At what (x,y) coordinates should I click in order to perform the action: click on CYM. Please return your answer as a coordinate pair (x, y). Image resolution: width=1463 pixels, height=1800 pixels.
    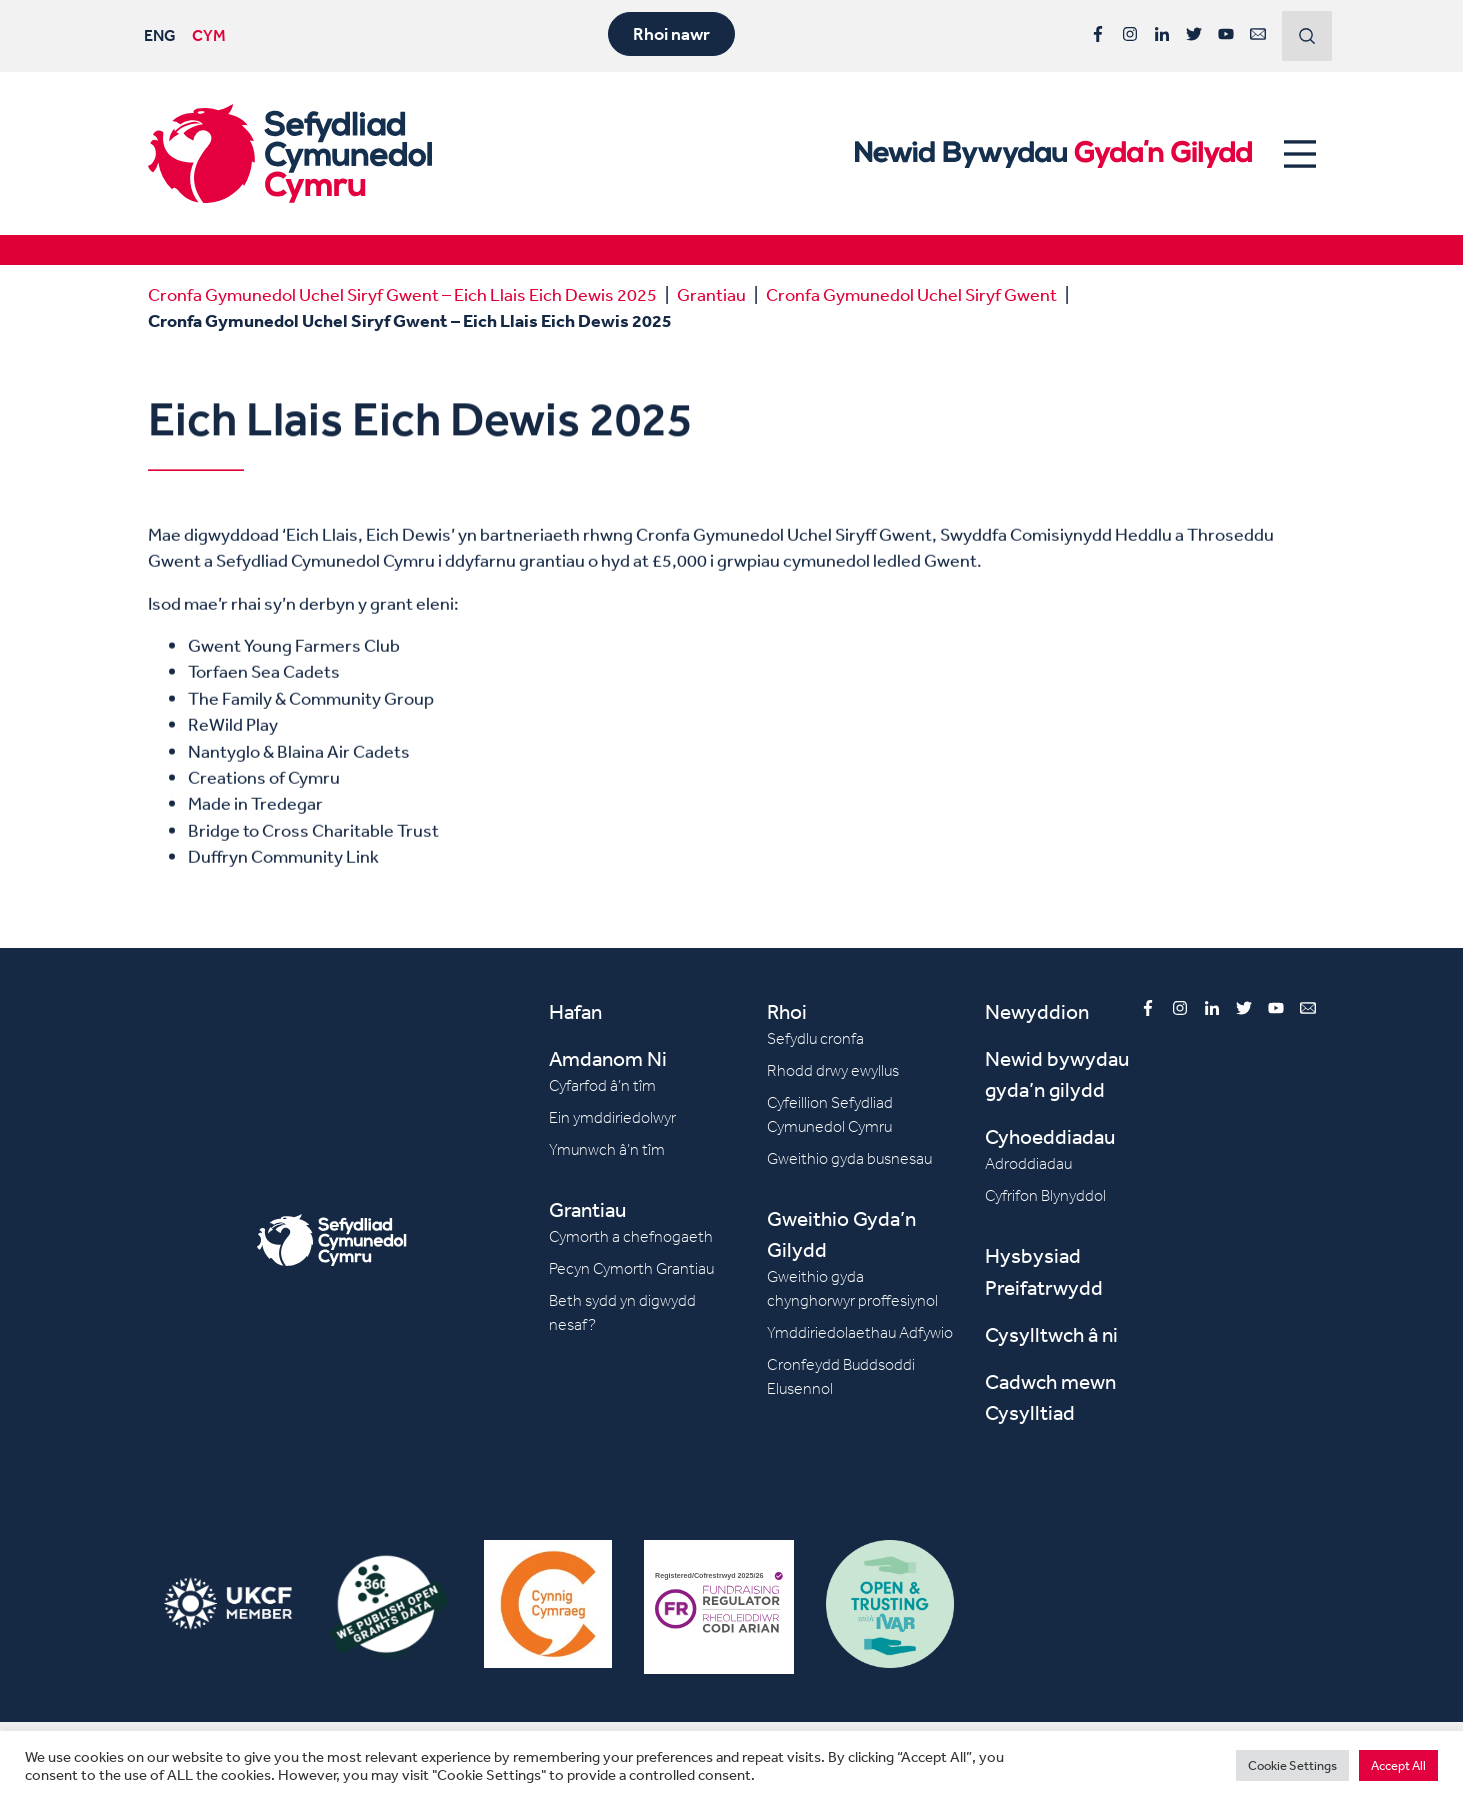
    Looking at the image, I should click on (209, 35).